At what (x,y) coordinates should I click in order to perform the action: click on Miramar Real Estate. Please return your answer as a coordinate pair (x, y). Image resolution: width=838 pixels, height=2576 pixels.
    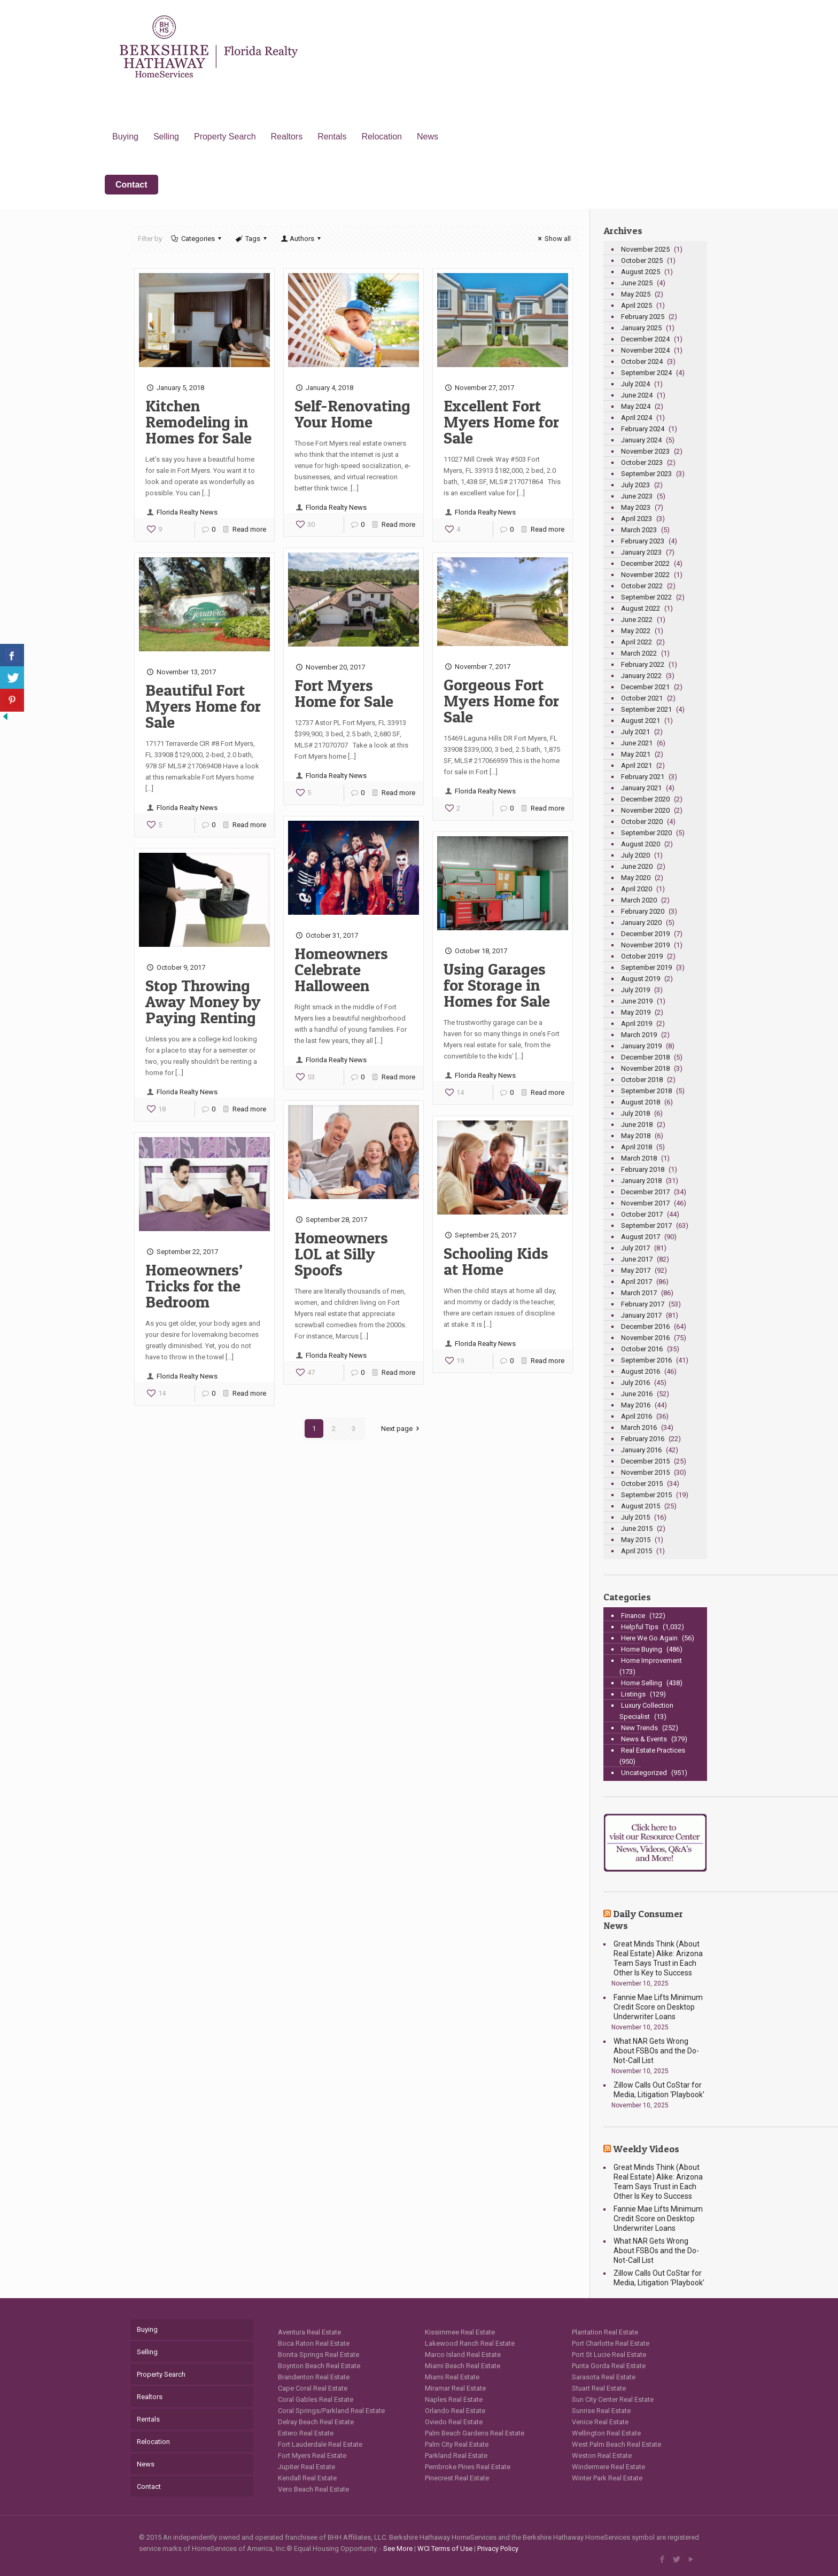
    Looking at the image, I should click on (455, 2388).